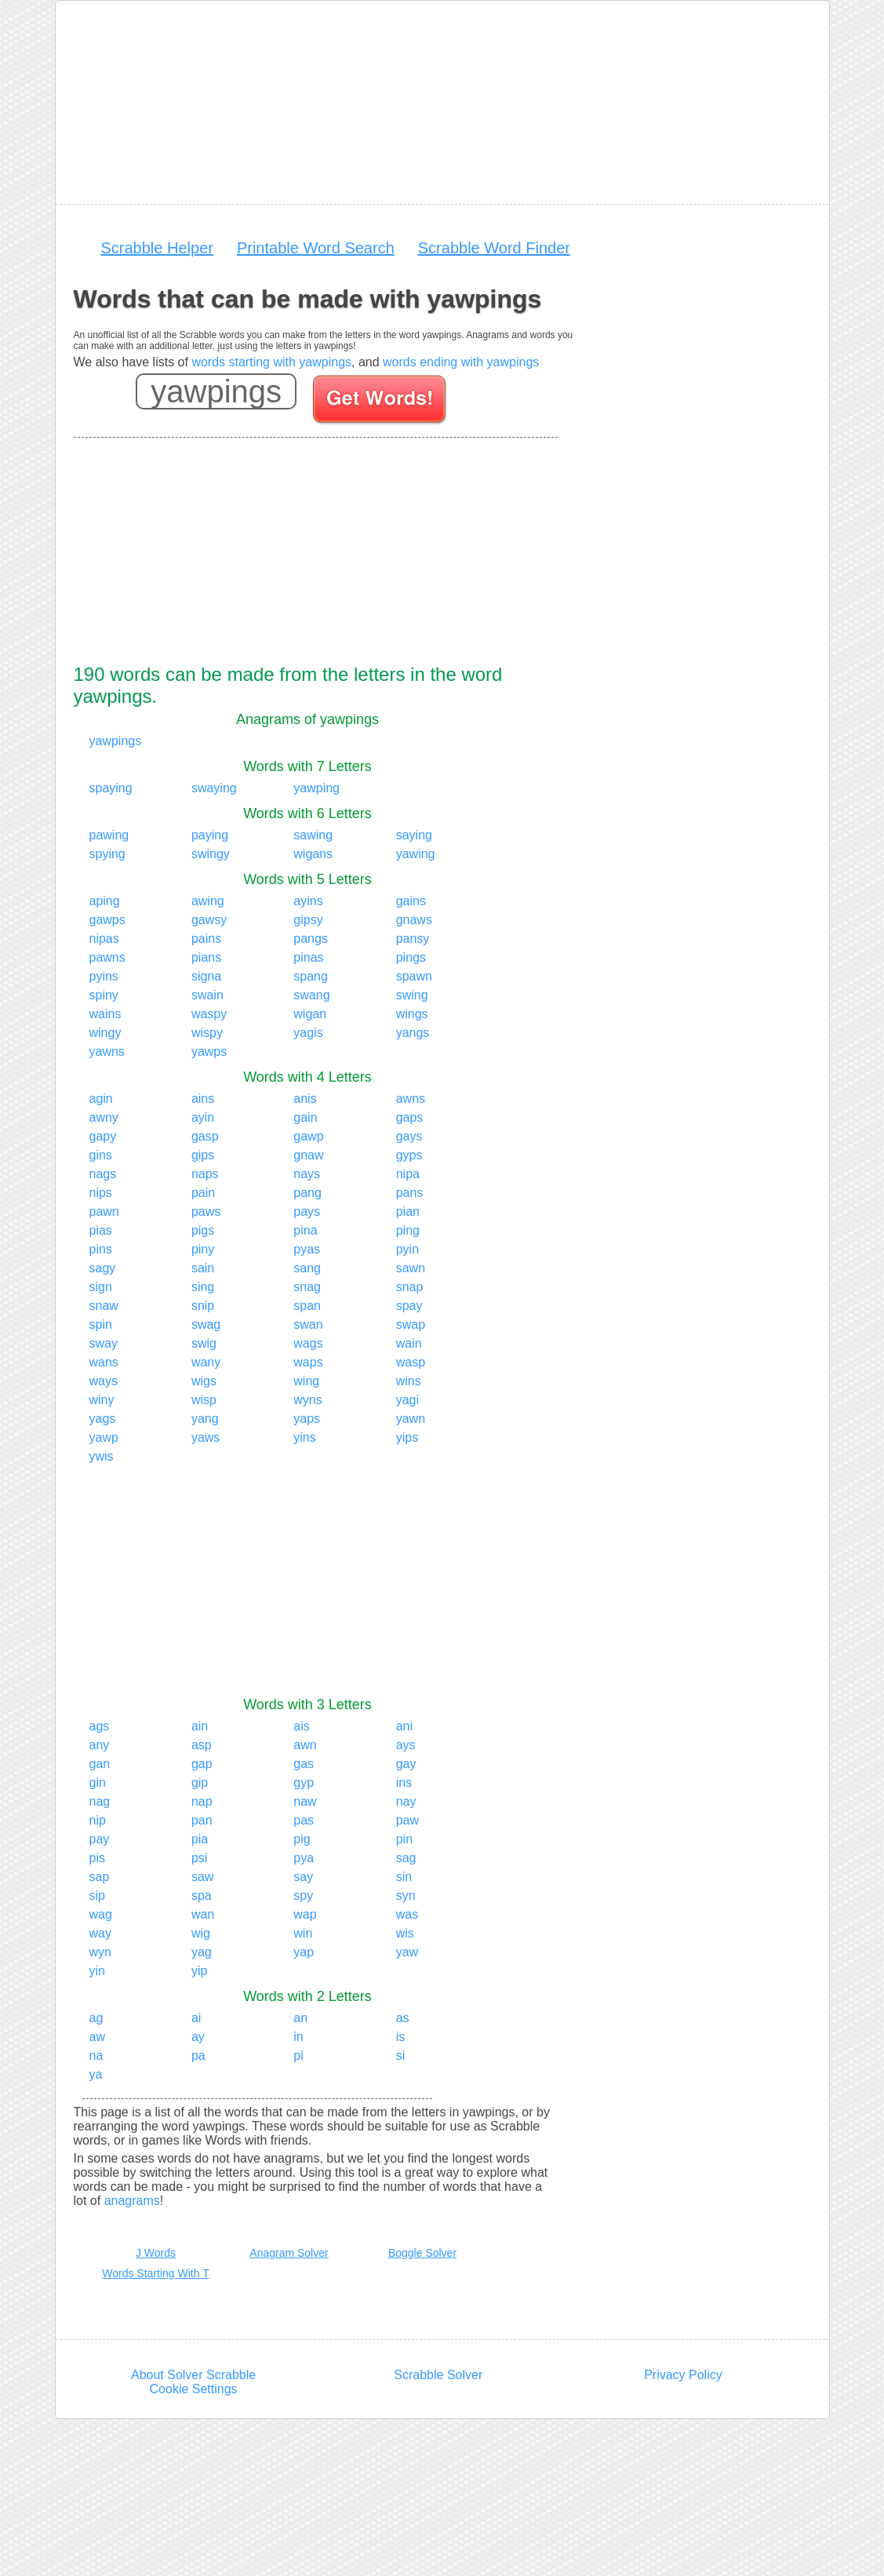 The width and height of the screenshot is (884, 2576). What do you see at coordinates (107, 957) in the screenshot?
I see `pawns` at bounding box center [107, 957].